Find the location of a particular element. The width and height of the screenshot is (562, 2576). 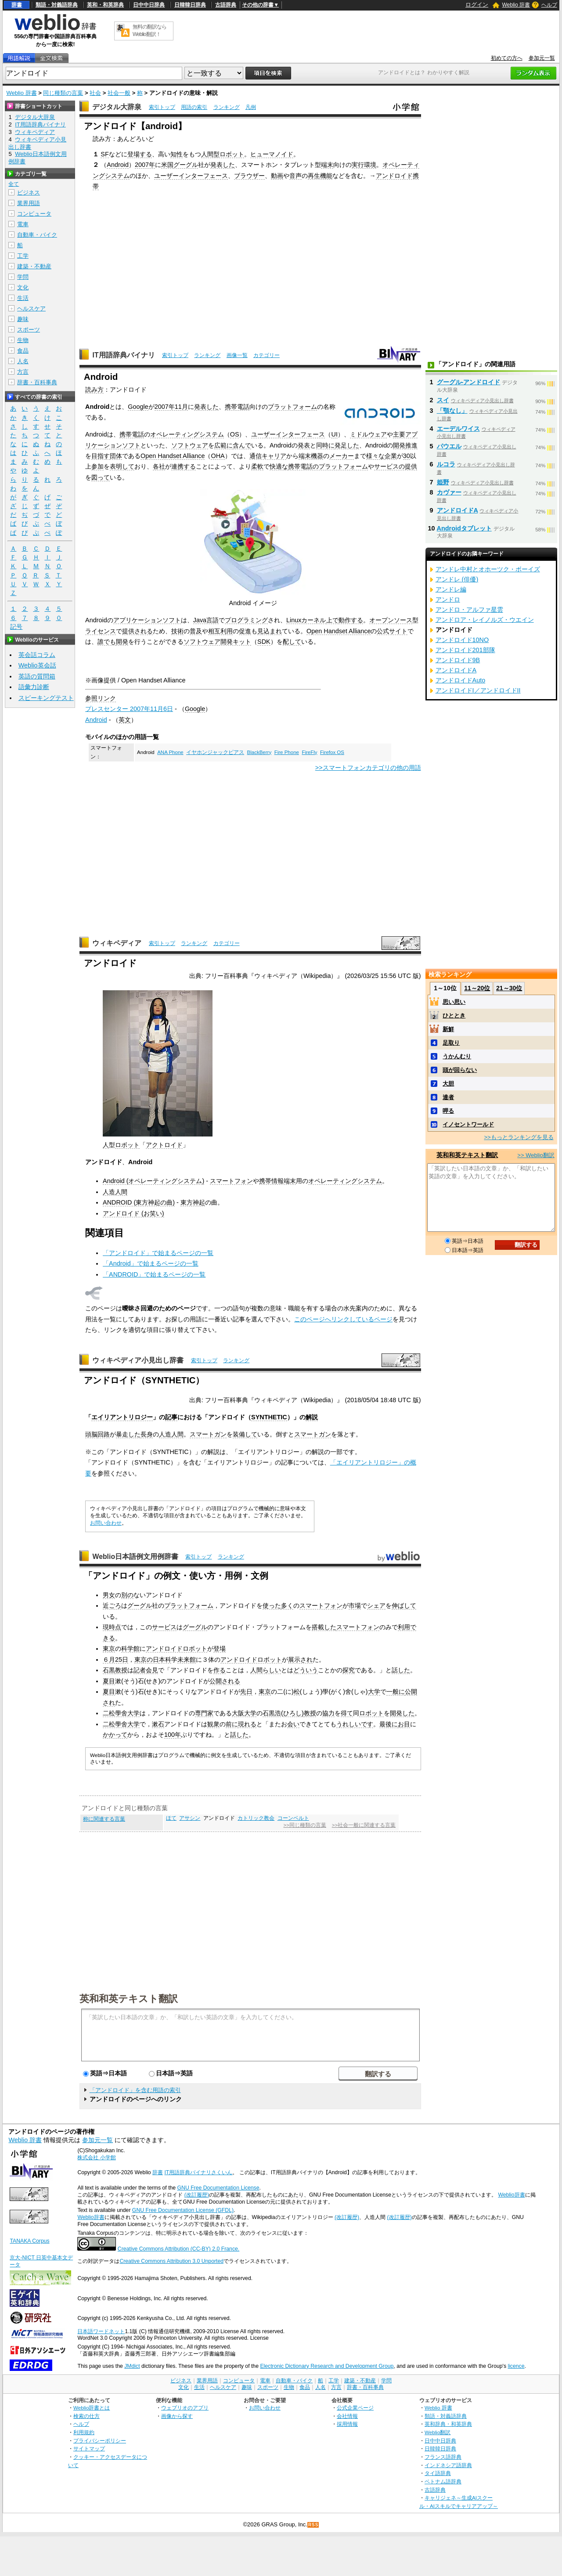

イノセントワールド is located at coordinates (468, 1124).